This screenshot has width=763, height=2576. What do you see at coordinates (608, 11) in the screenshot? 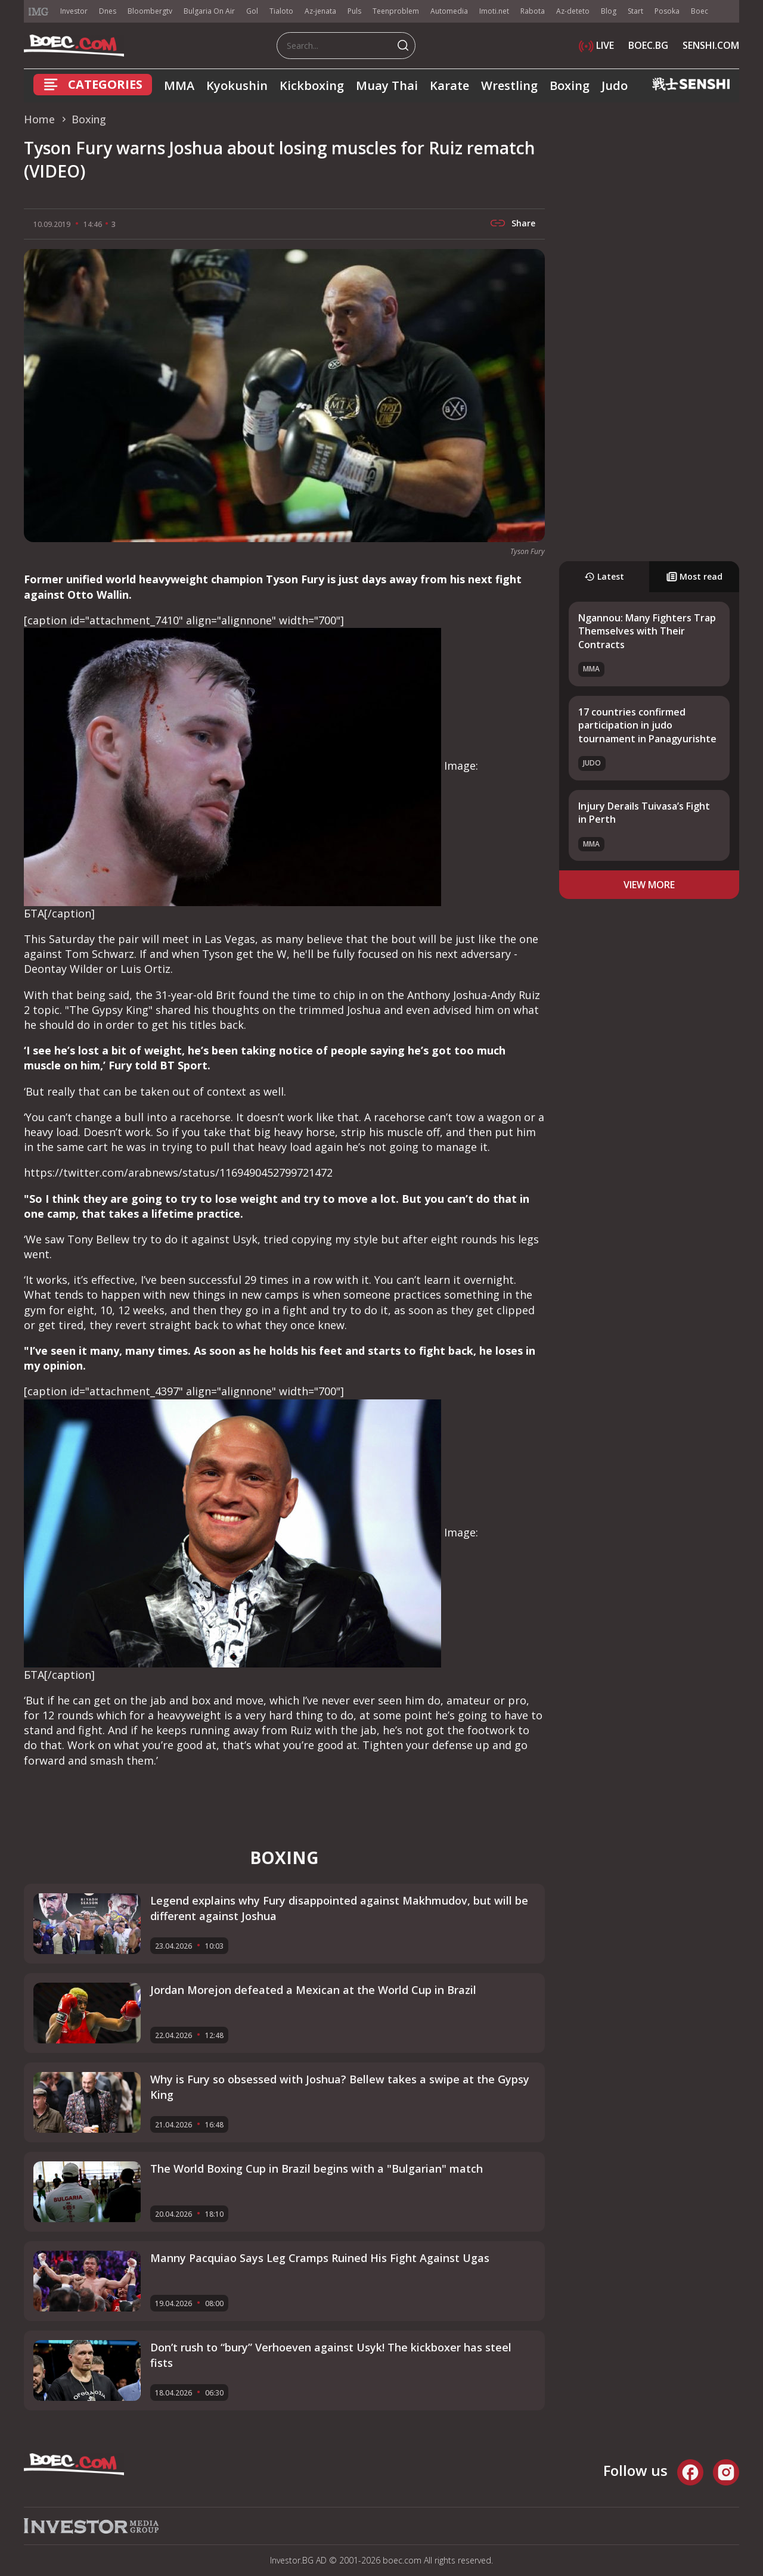
I see `Blog` at bounding box center [608, 11].